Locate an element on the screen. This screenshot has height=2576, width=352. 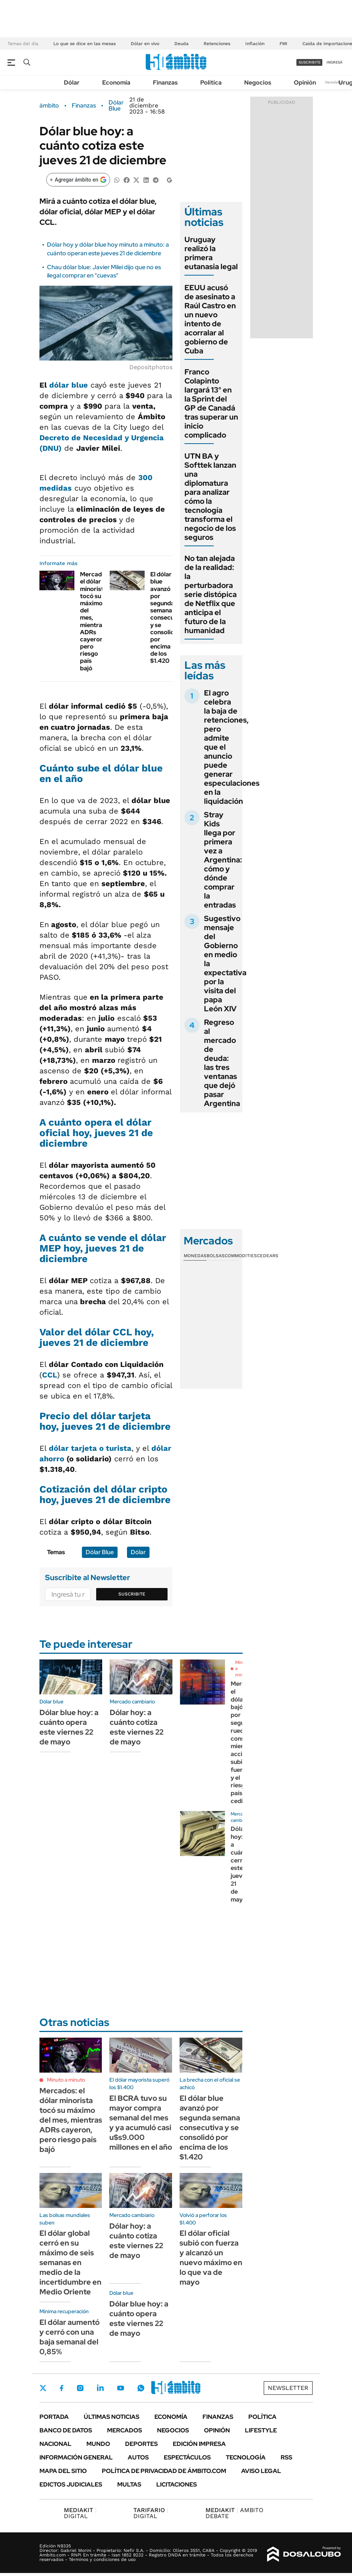
Mundo is located at coordinates (98, 2444).